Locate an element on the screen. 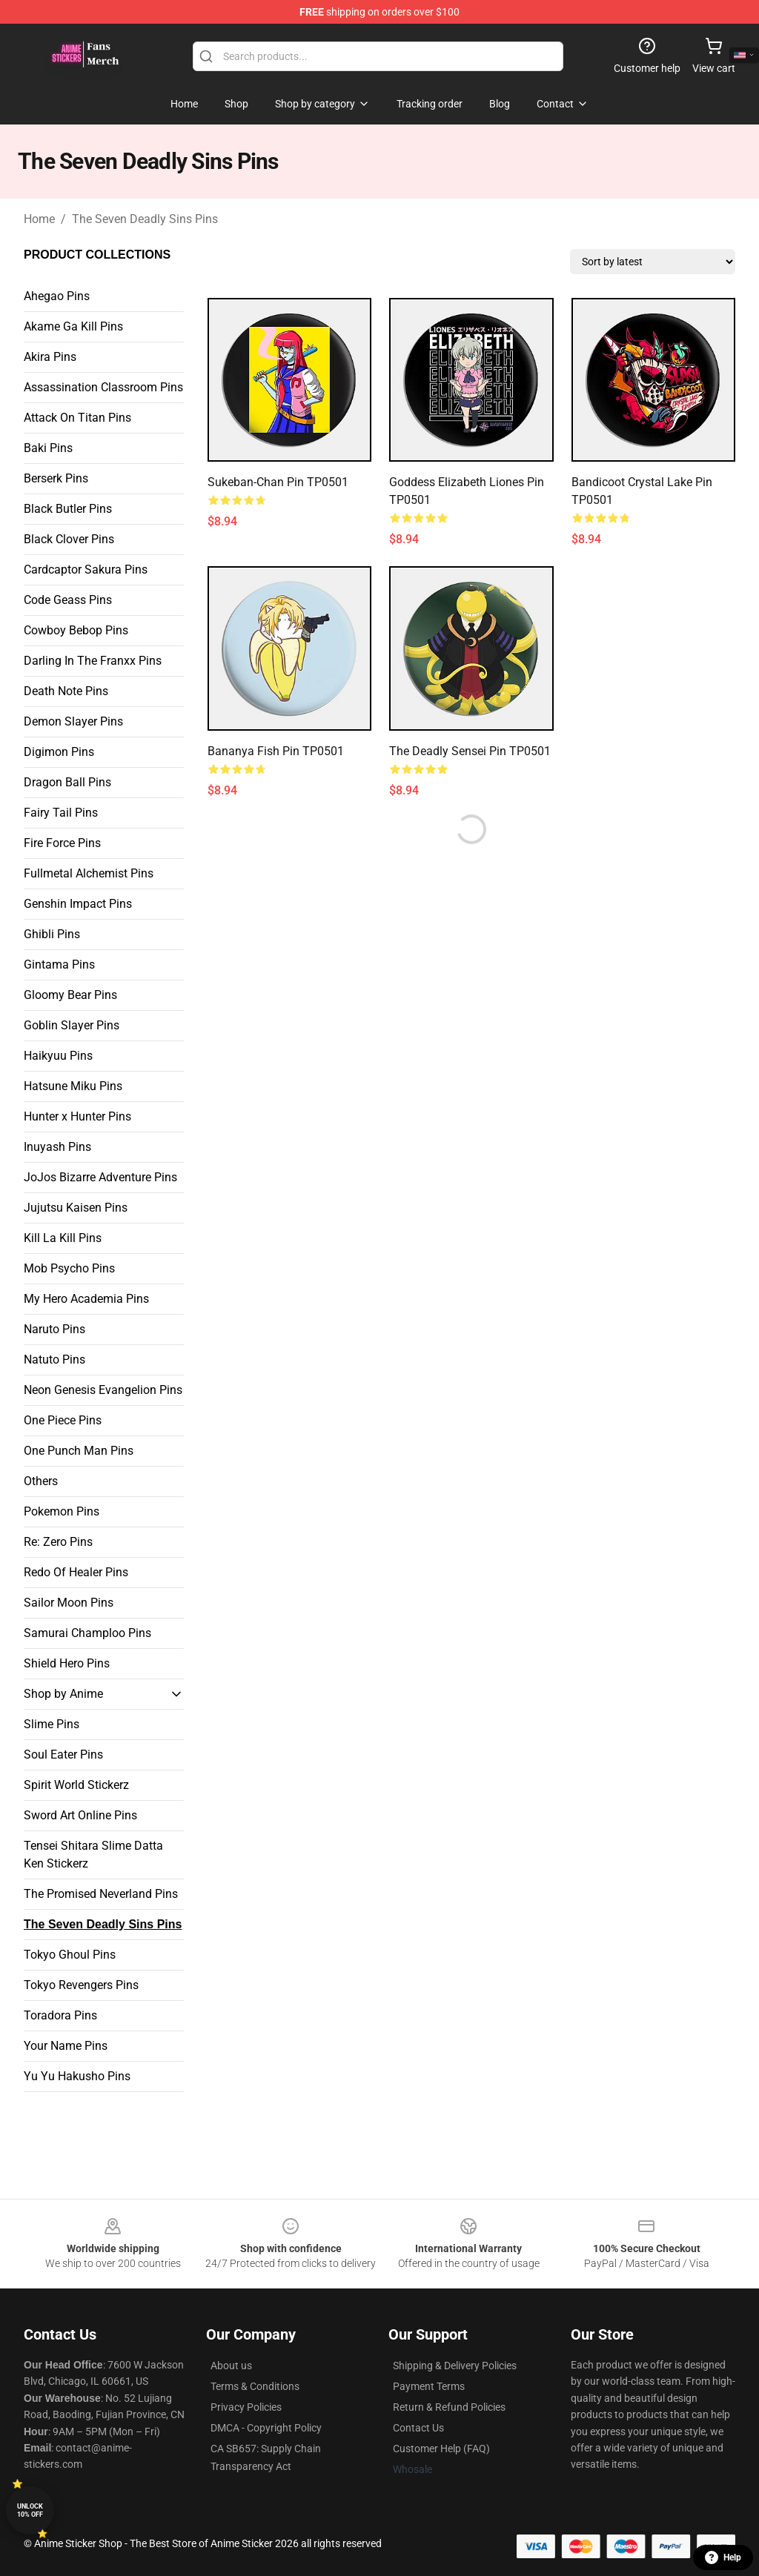  The Seven Deadly Sins Pins is located at coordinates (145, 219).